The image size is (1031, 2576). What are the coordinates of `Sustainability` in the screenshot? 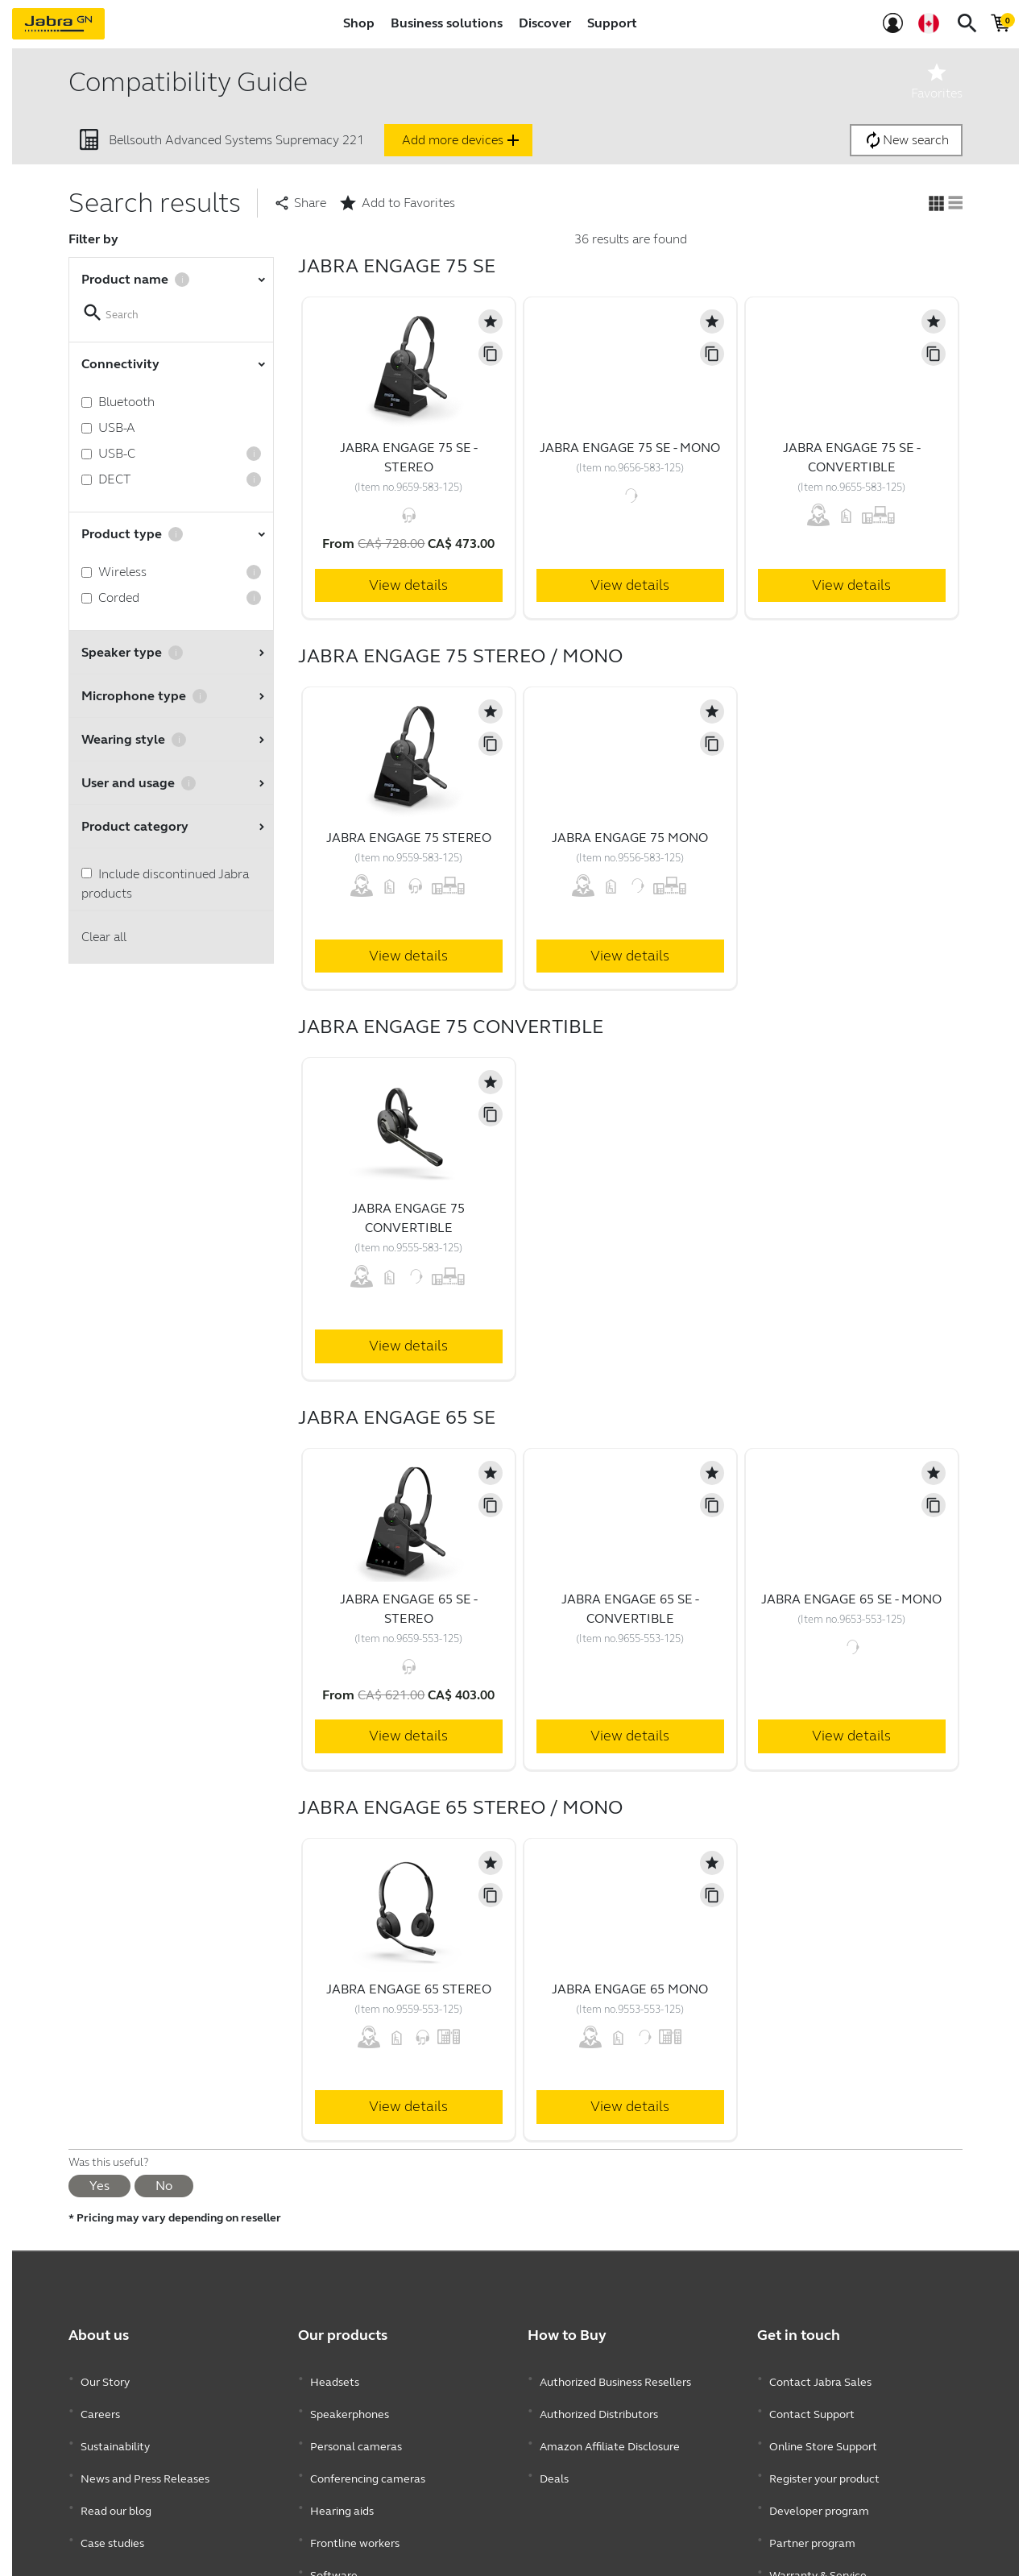 It's located at (115, 2426).